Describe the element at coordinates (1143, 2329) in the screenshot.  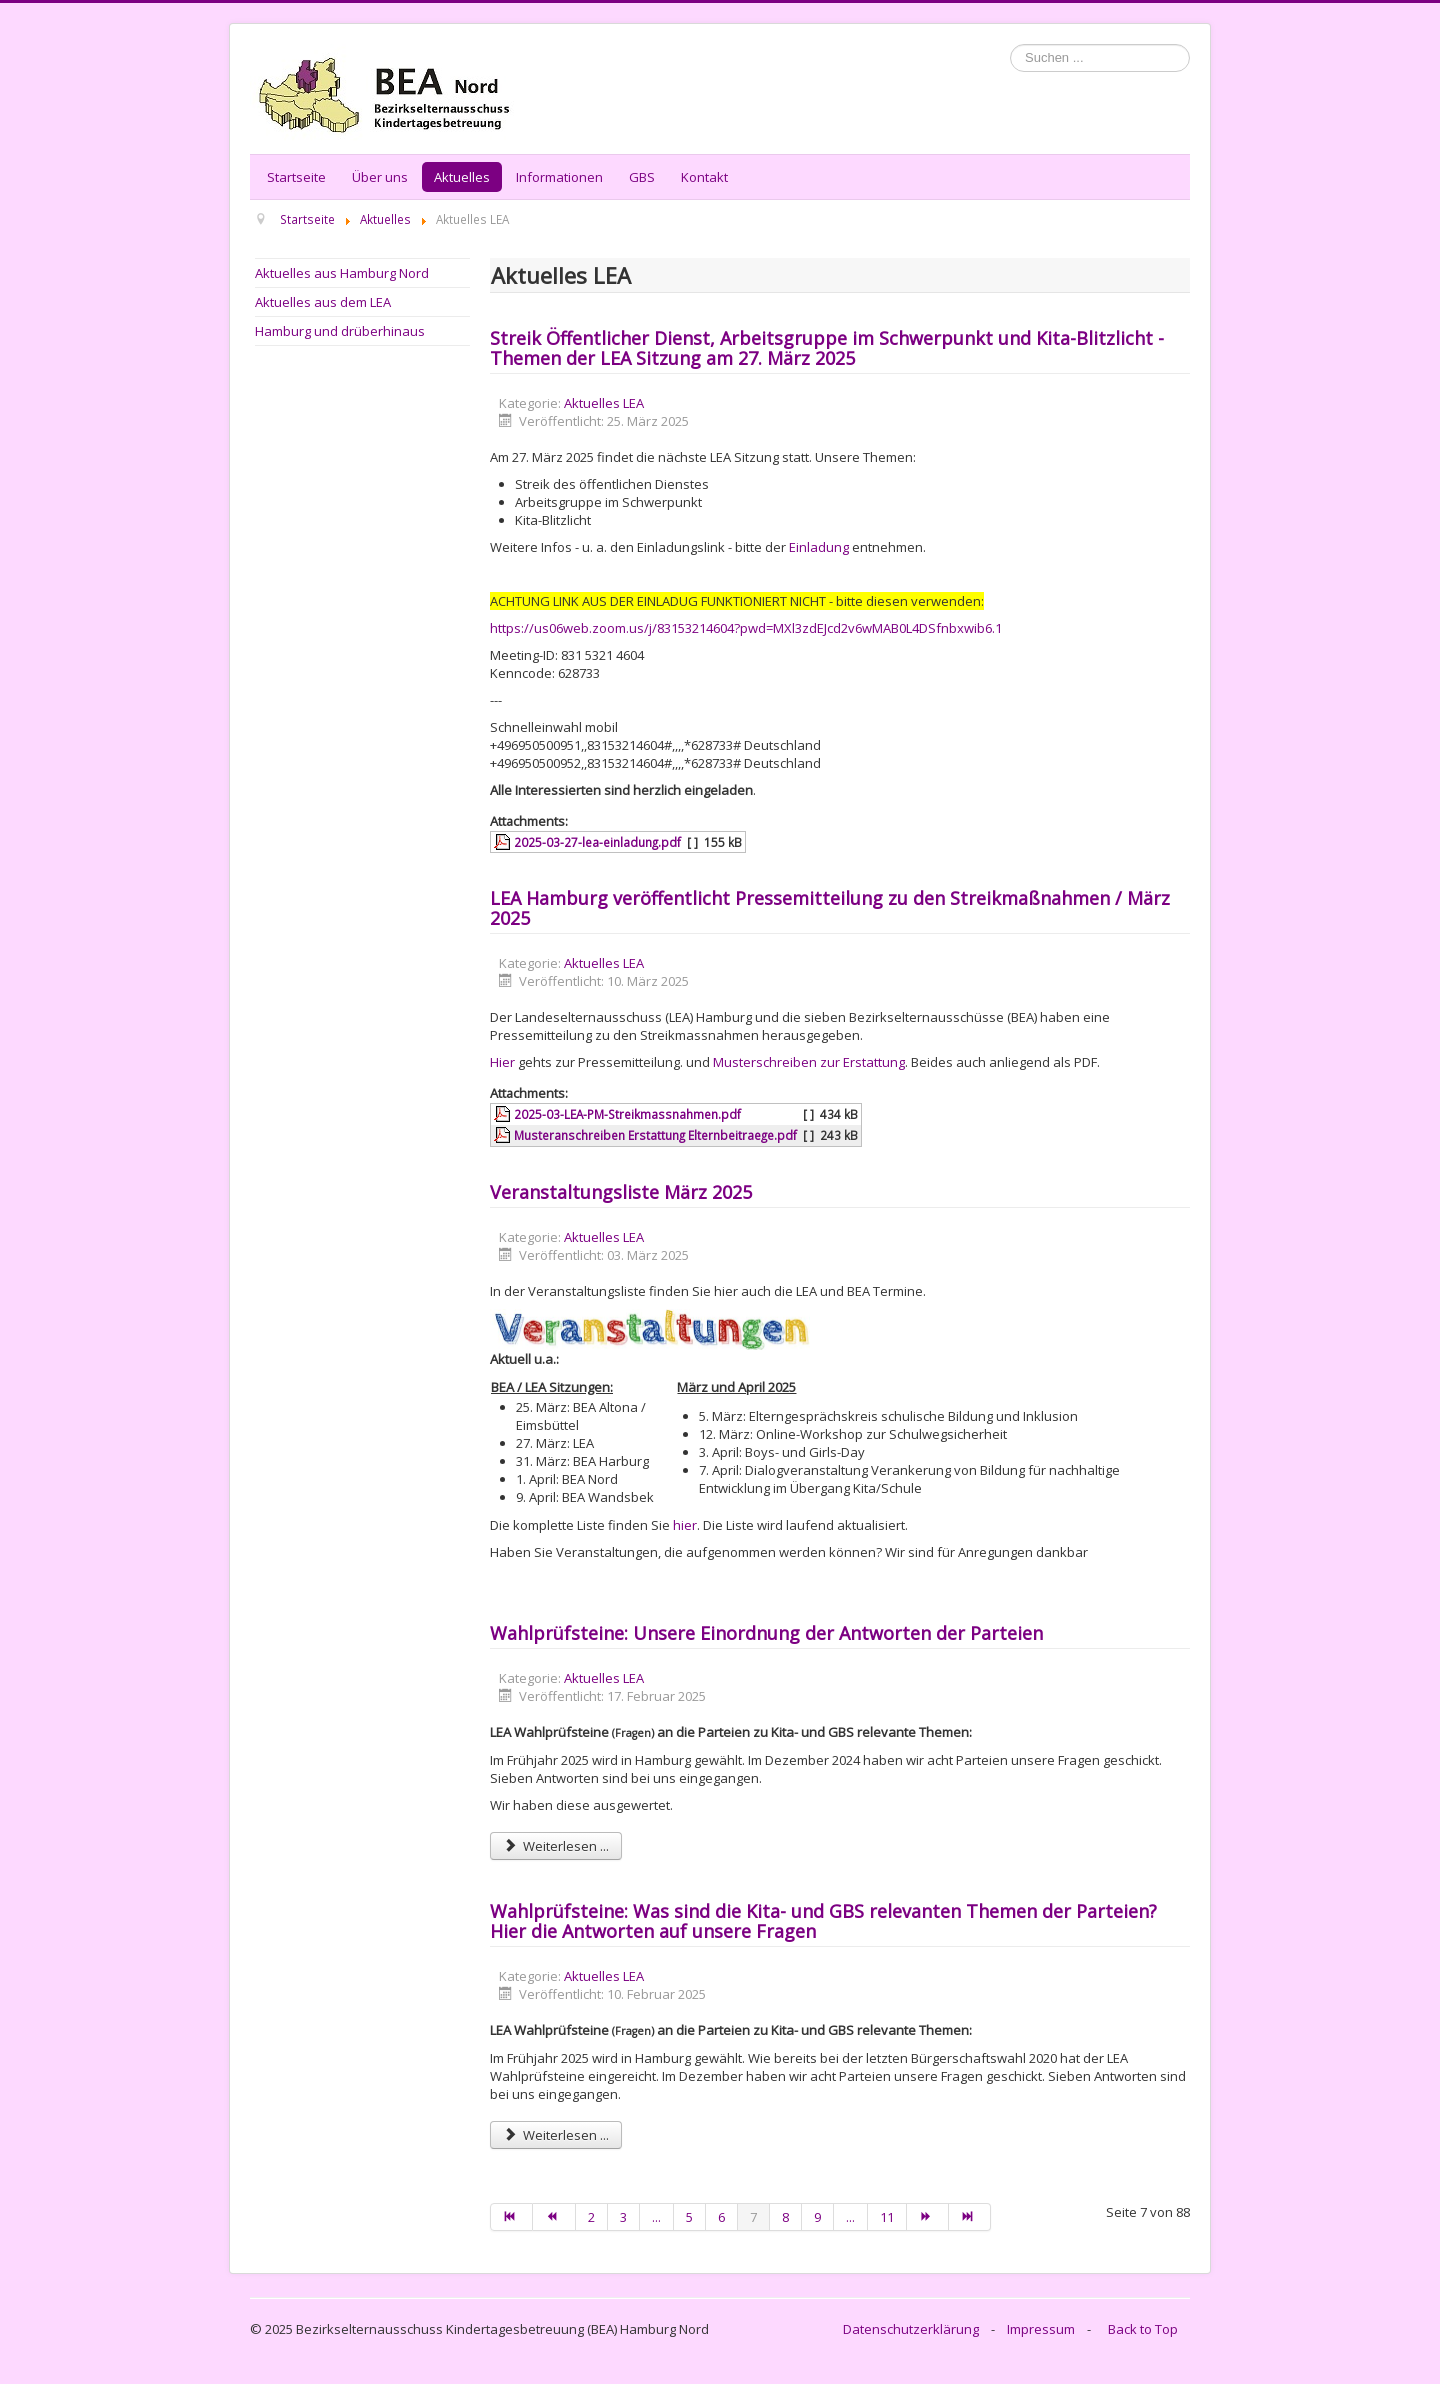
I see `Back to Top` at that location.